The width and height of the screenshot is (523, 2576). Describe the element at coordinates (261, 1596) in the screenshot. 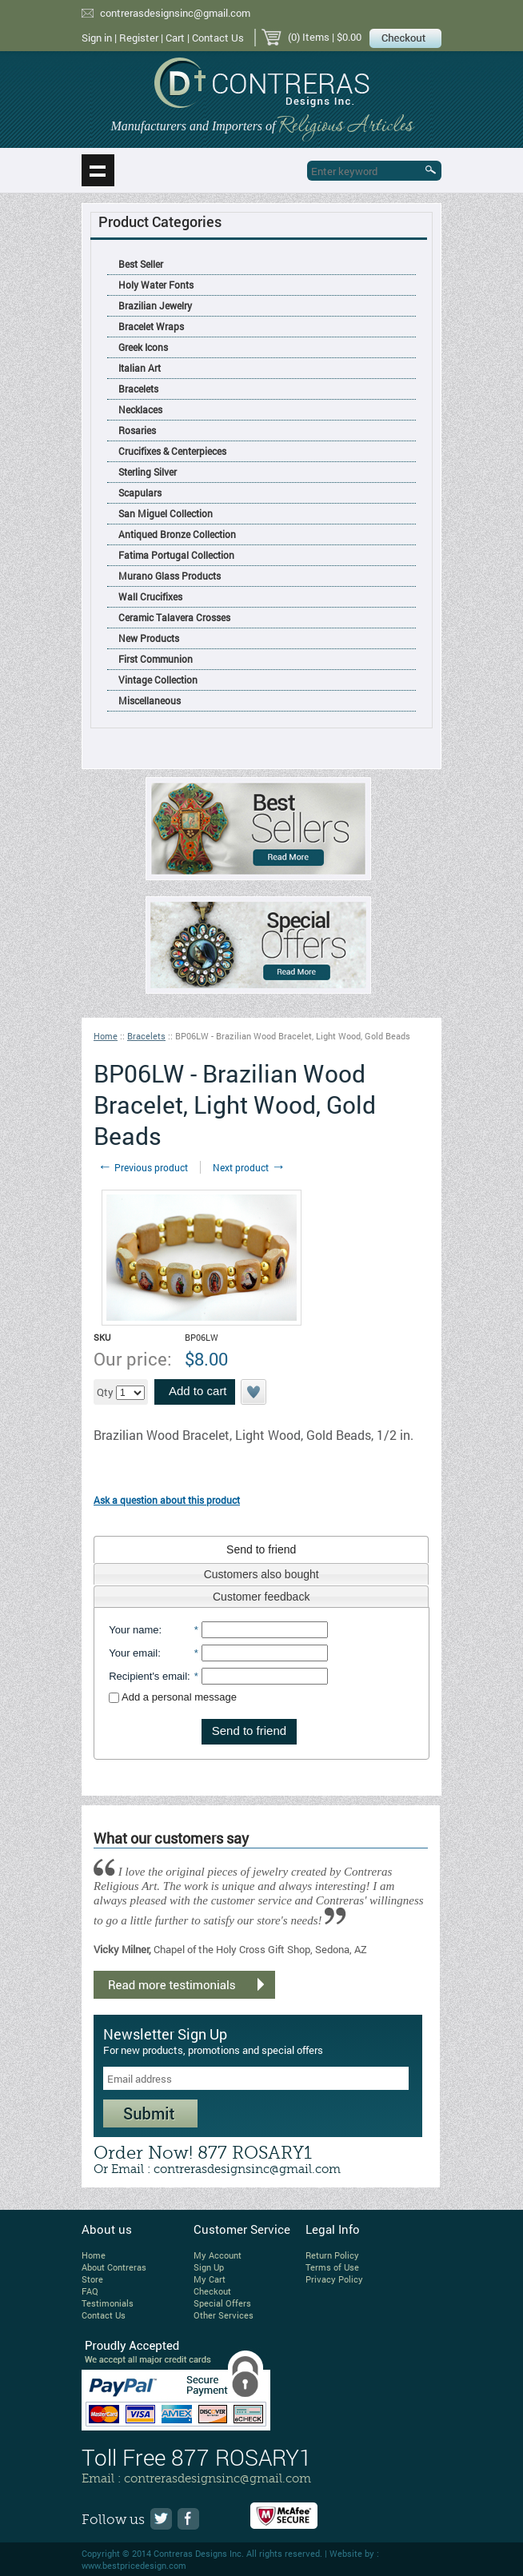

I see `Customer feedback [presentation]` at that location.